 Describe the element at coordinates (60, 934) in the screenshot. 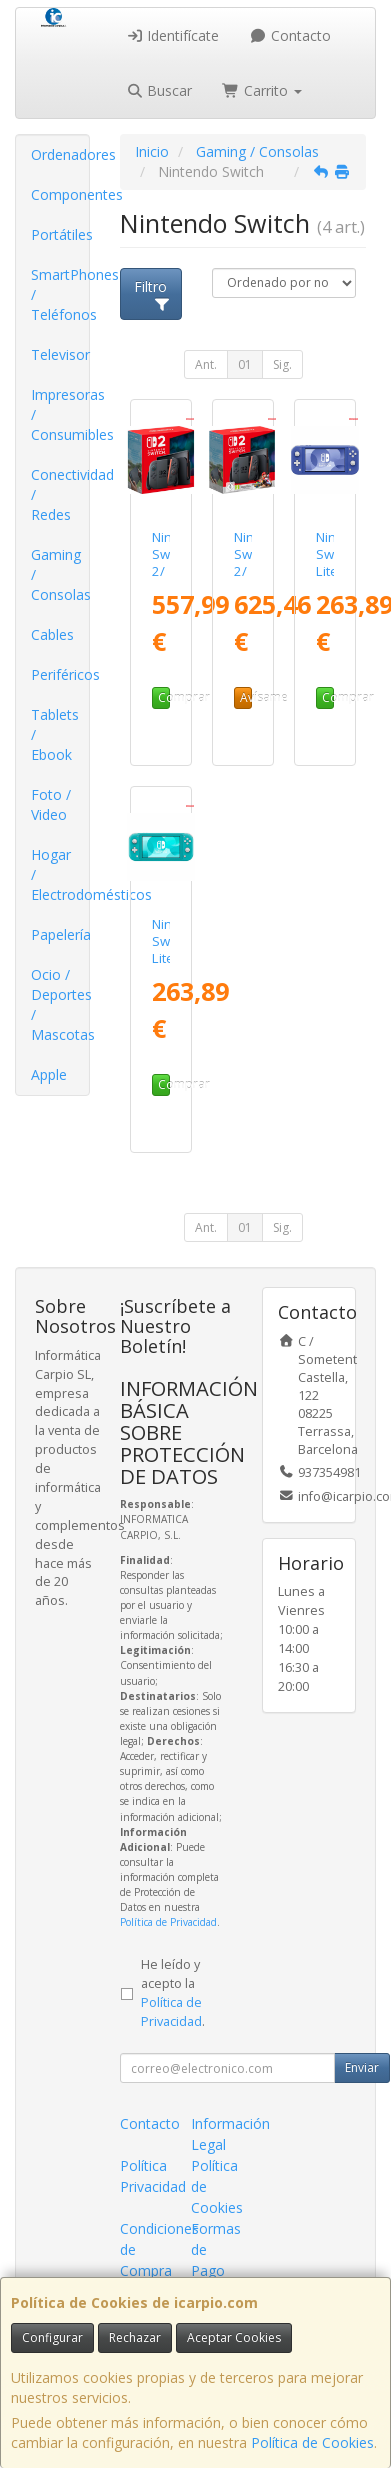

I see `Papelería` at that location.